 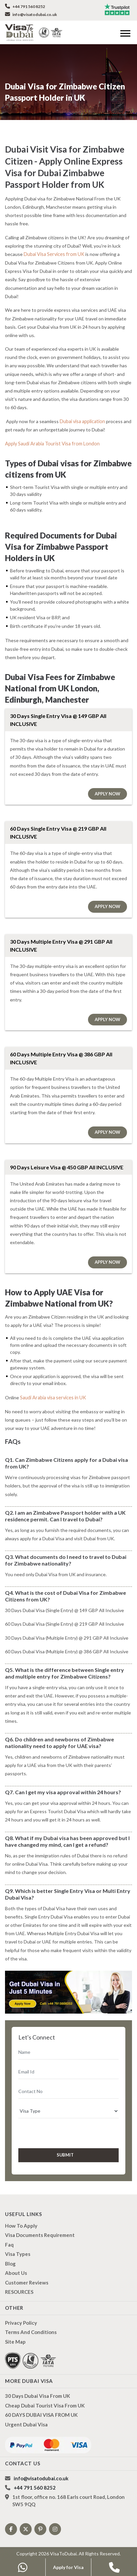 I want to click on Urgent Dubai Visa, so click(x=26, y=2415).